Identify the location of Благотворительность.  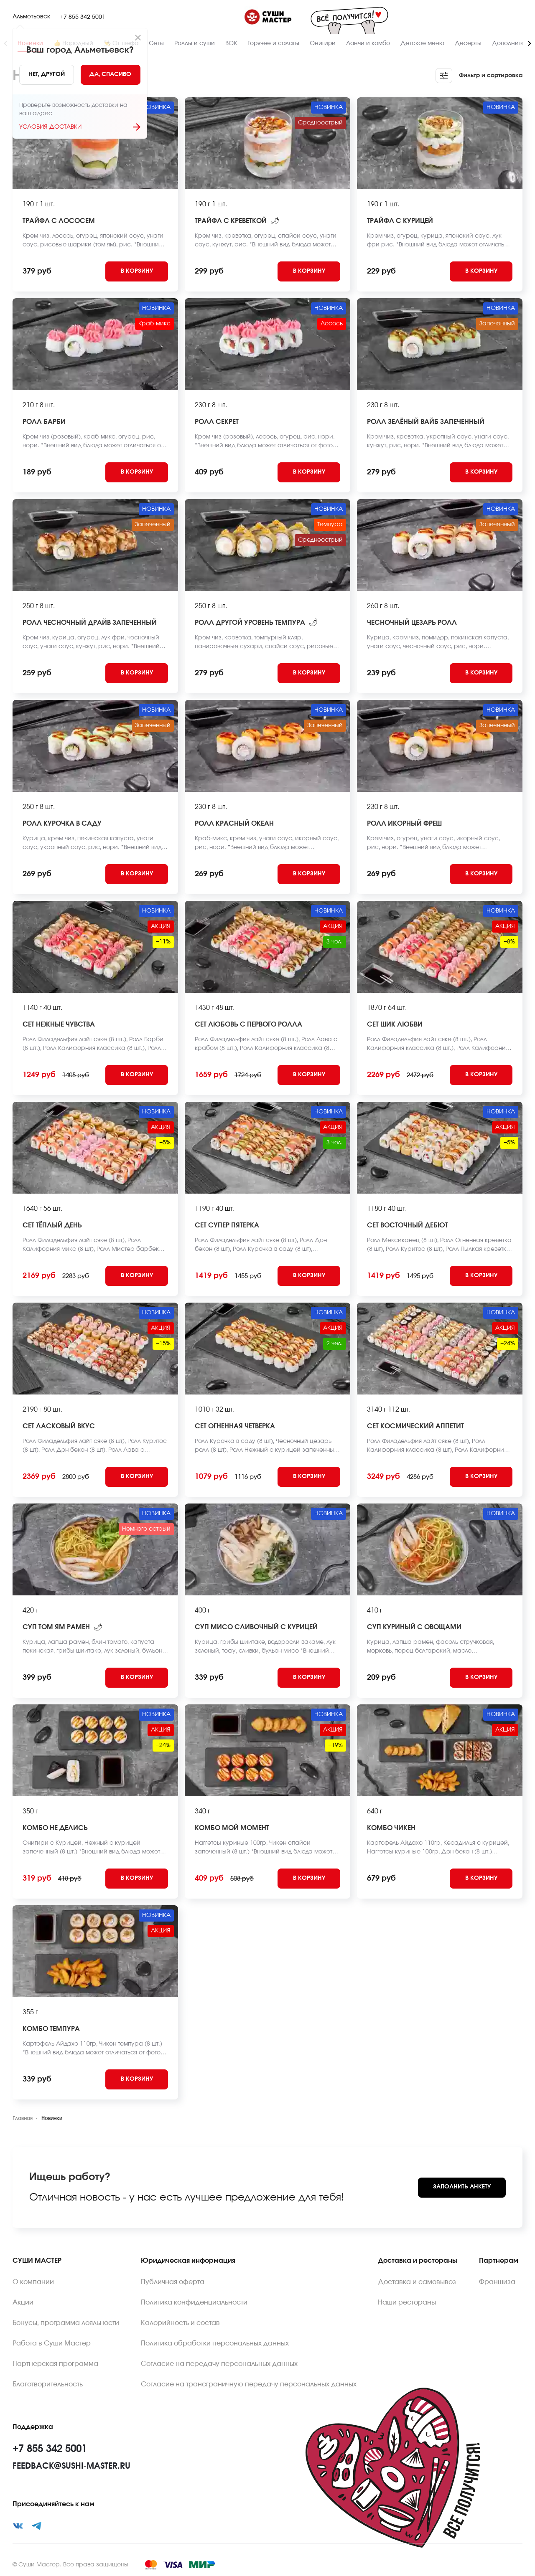
(48, 2384).